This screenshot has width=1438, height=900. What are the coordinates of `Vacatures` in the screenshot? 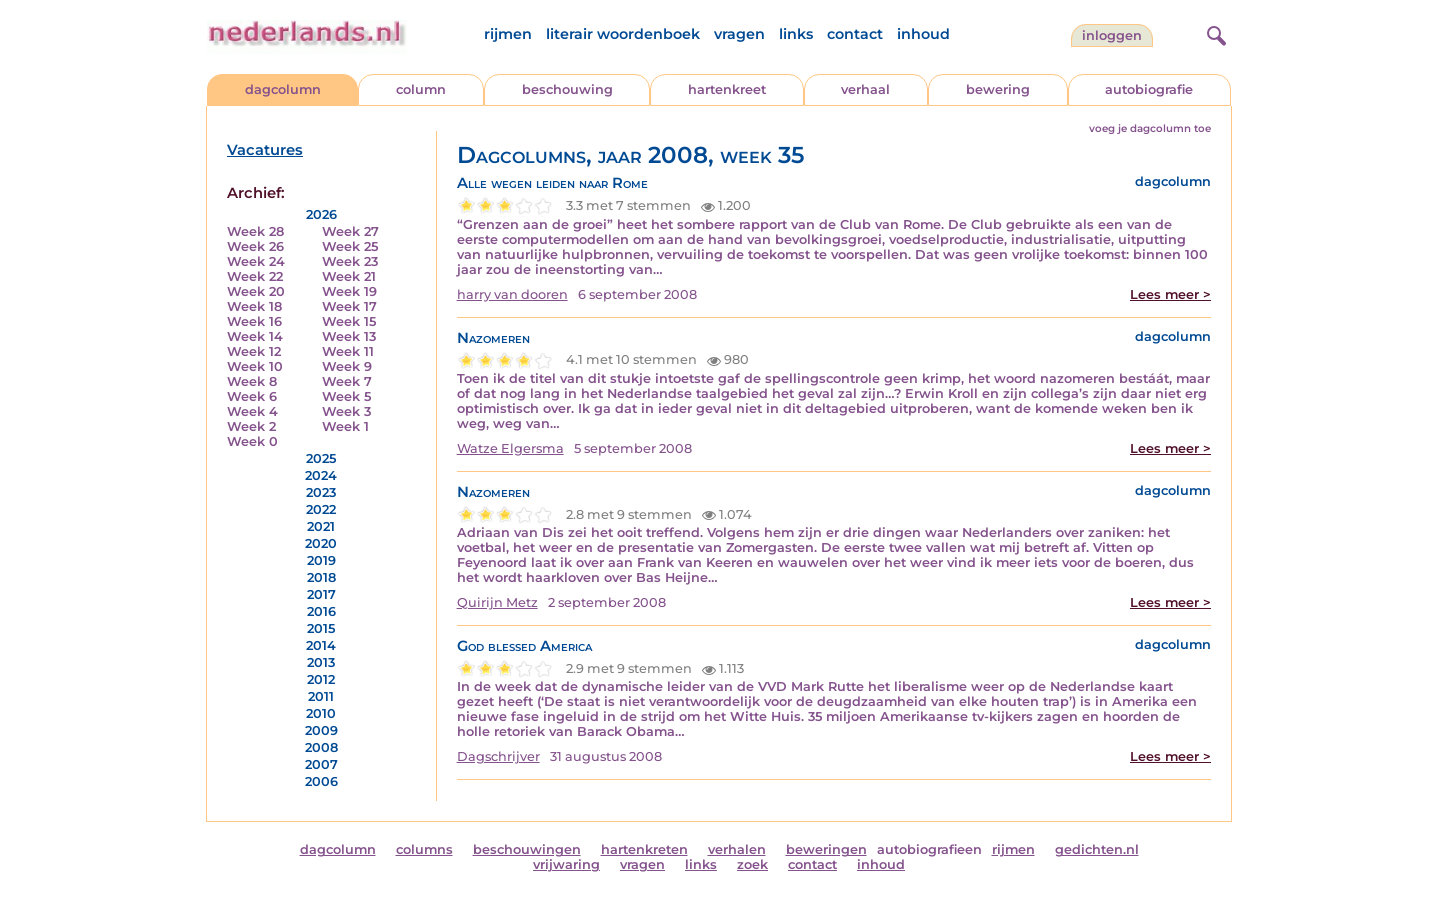 It's located at (265, 150).